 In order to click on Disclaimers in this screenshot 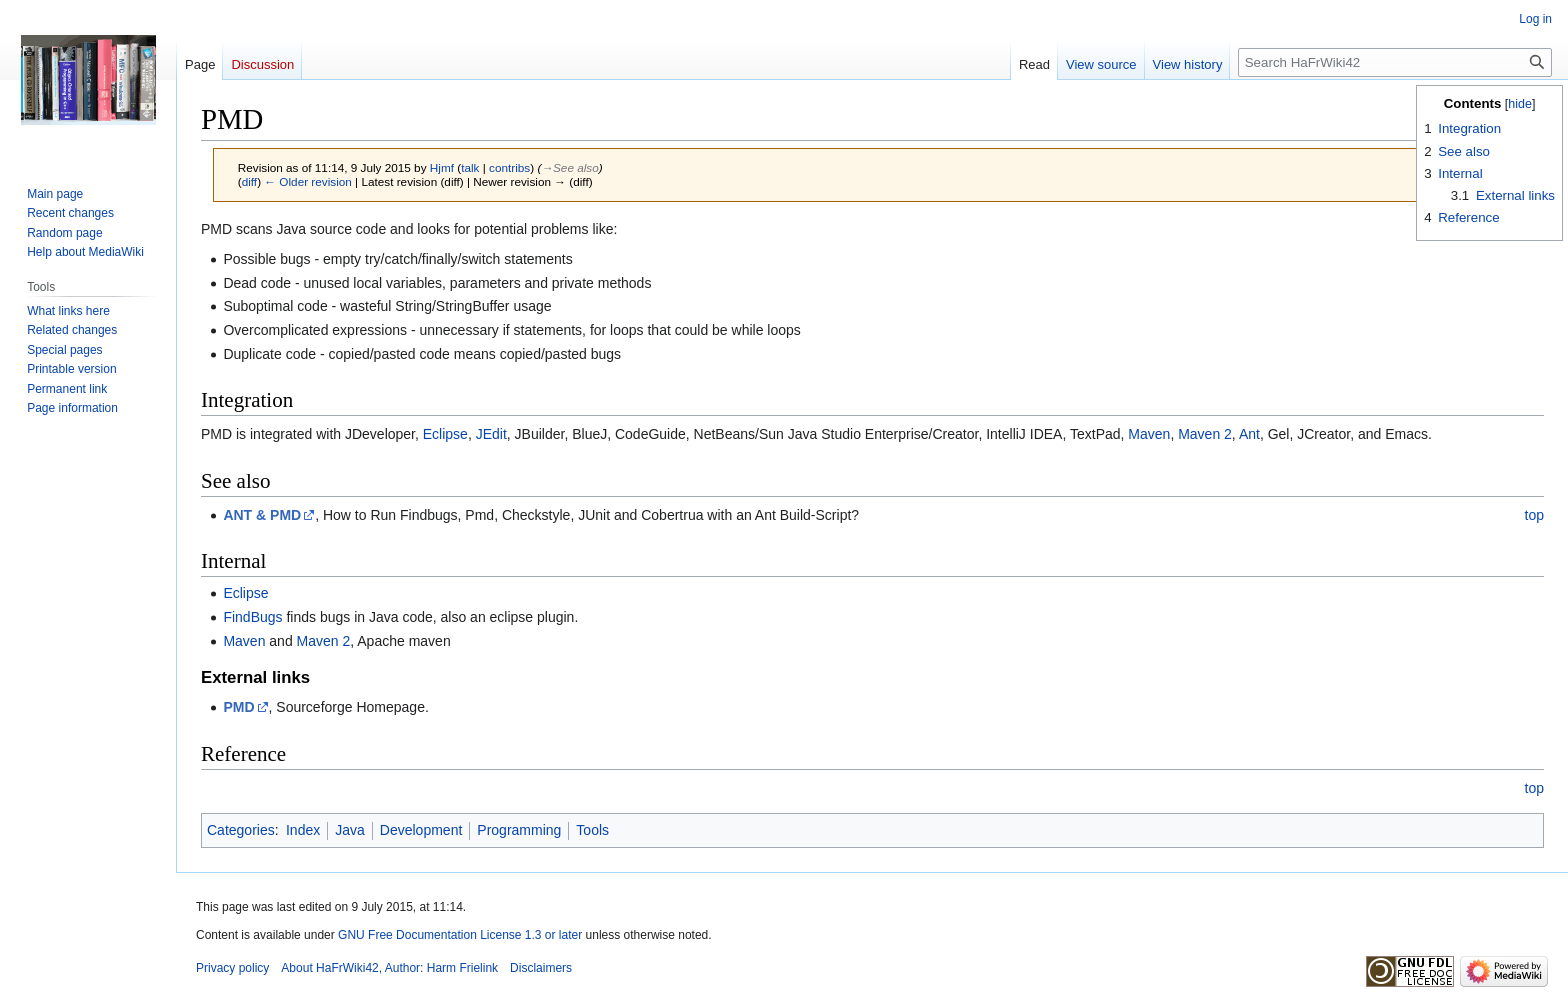, I will do `click(541, 968)`.